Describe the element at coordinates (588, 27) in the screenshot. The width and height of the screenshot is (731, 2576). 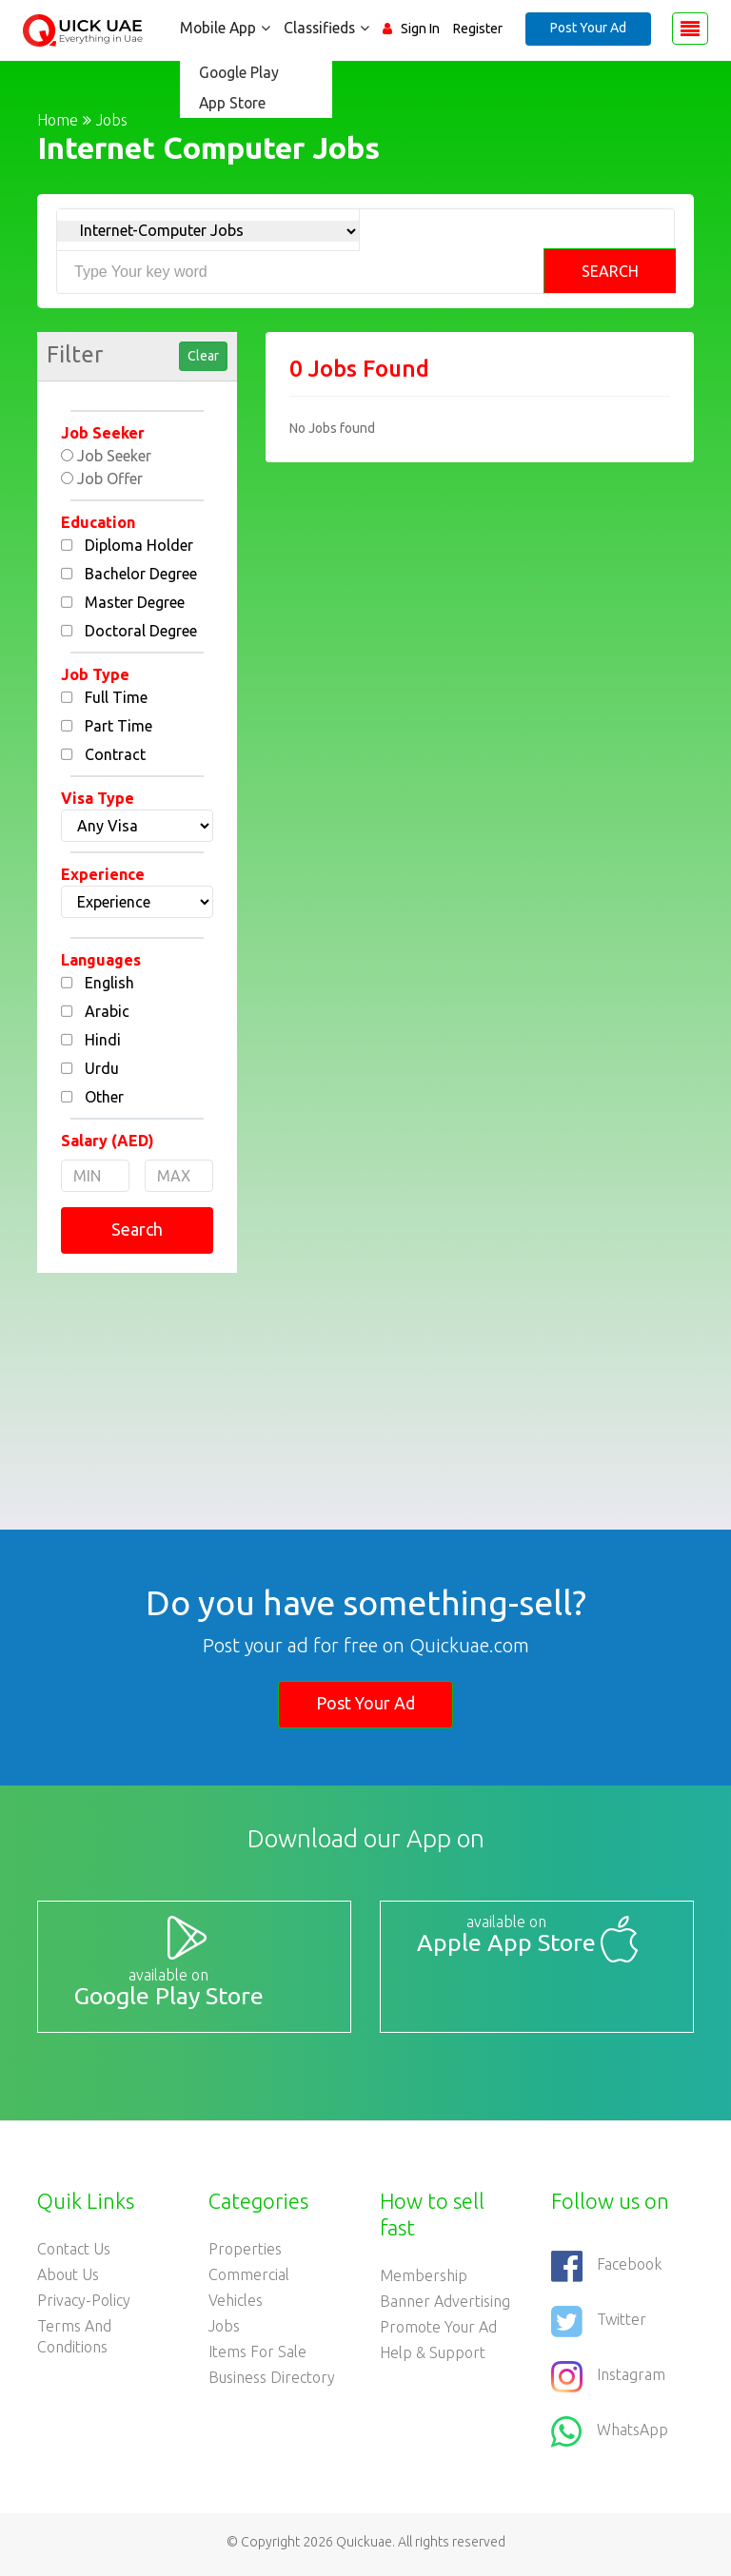
I see `Post Your Ad` at that location.